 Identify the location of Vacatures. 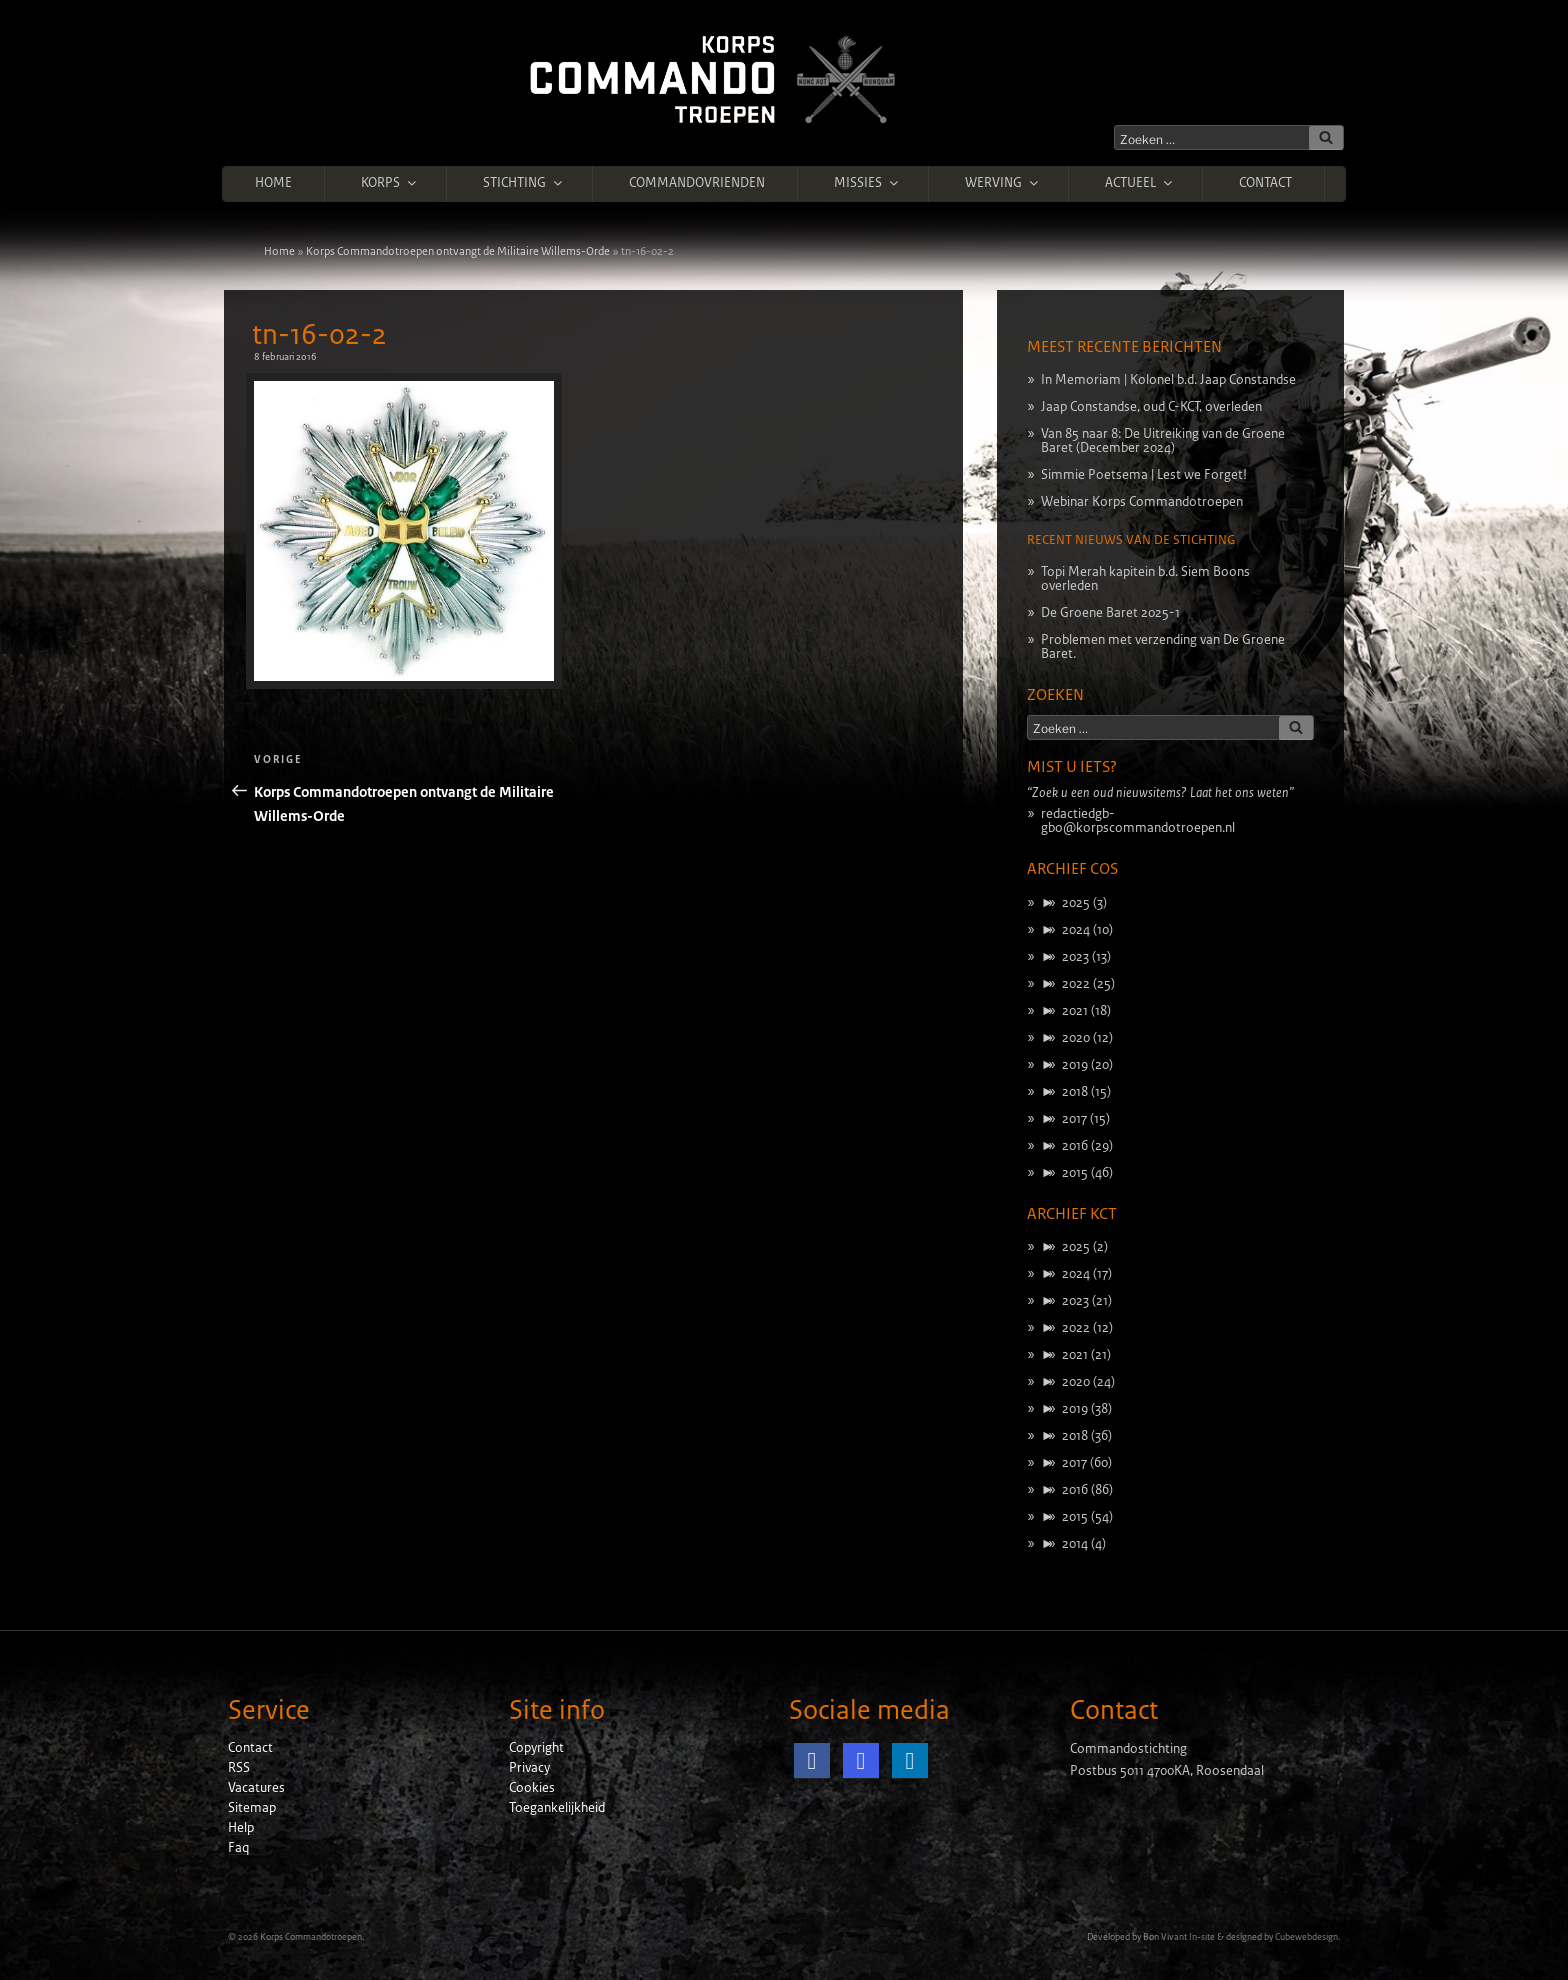
(256, 1788).